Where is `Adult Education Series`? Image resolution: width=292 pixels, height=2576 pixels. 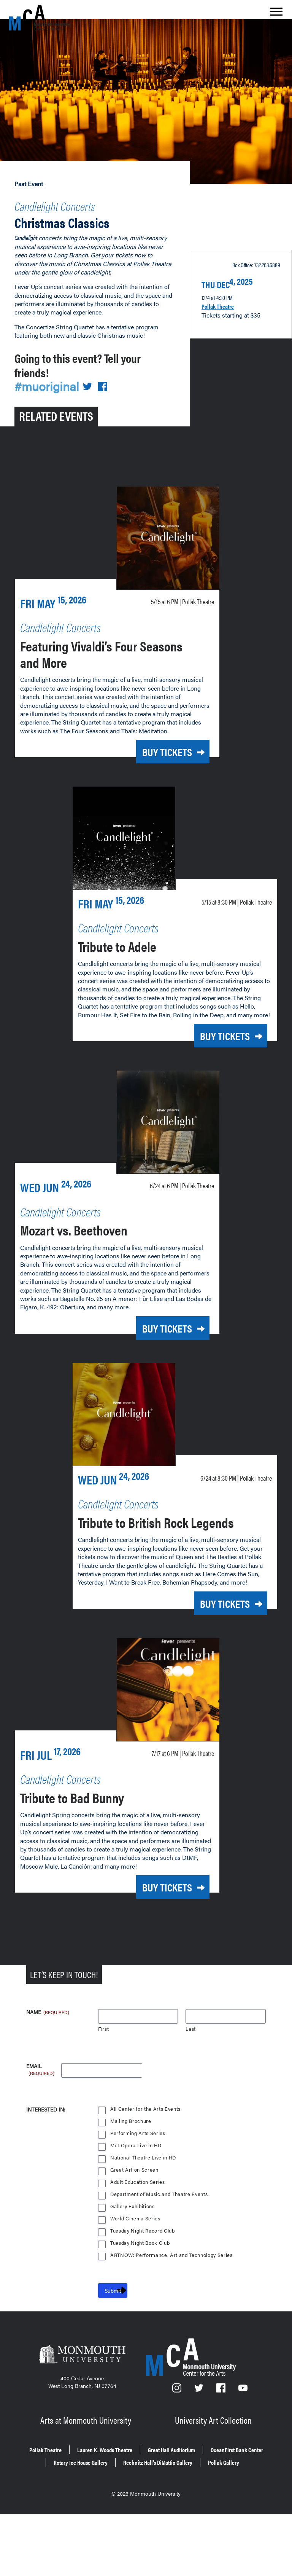 Adult Education Series is located at coordinates (138, 2241).